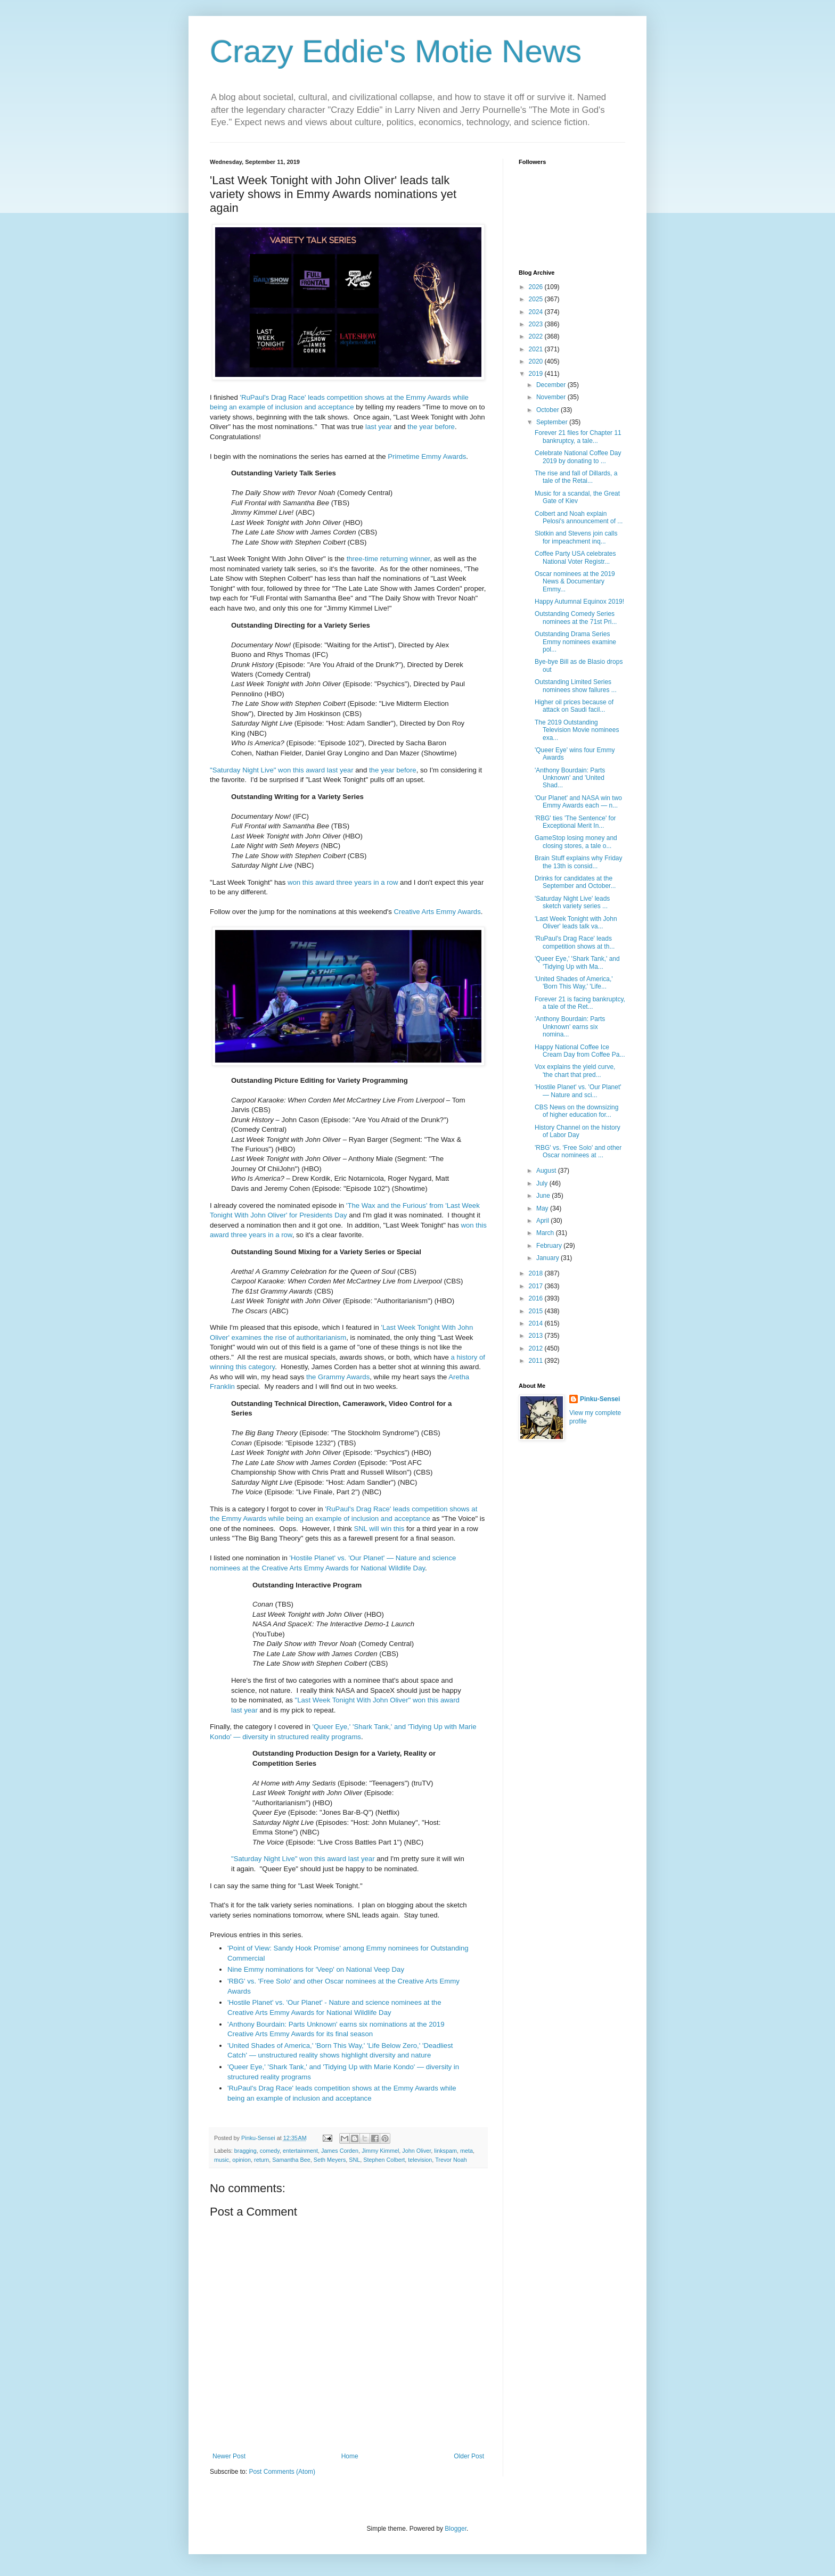  Describe the element at coordinates (537, 1335) in the screenshot. I see `2013` at that location.